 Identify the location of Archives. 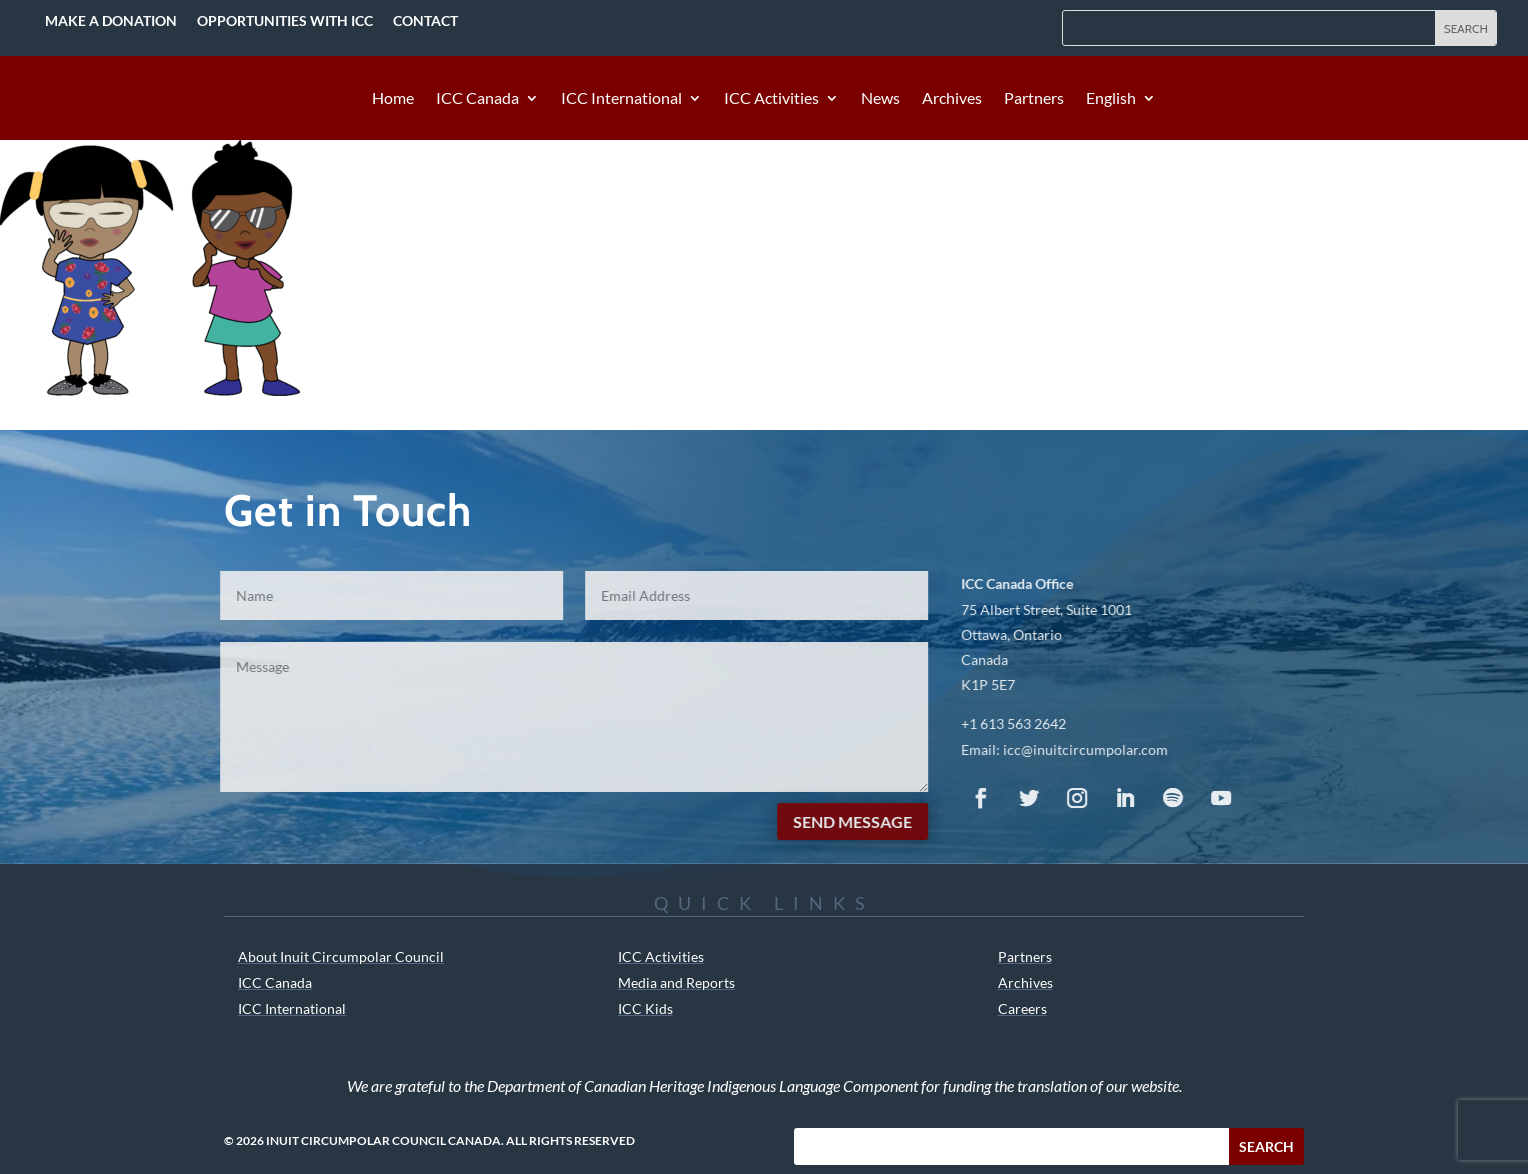
(952, 99).